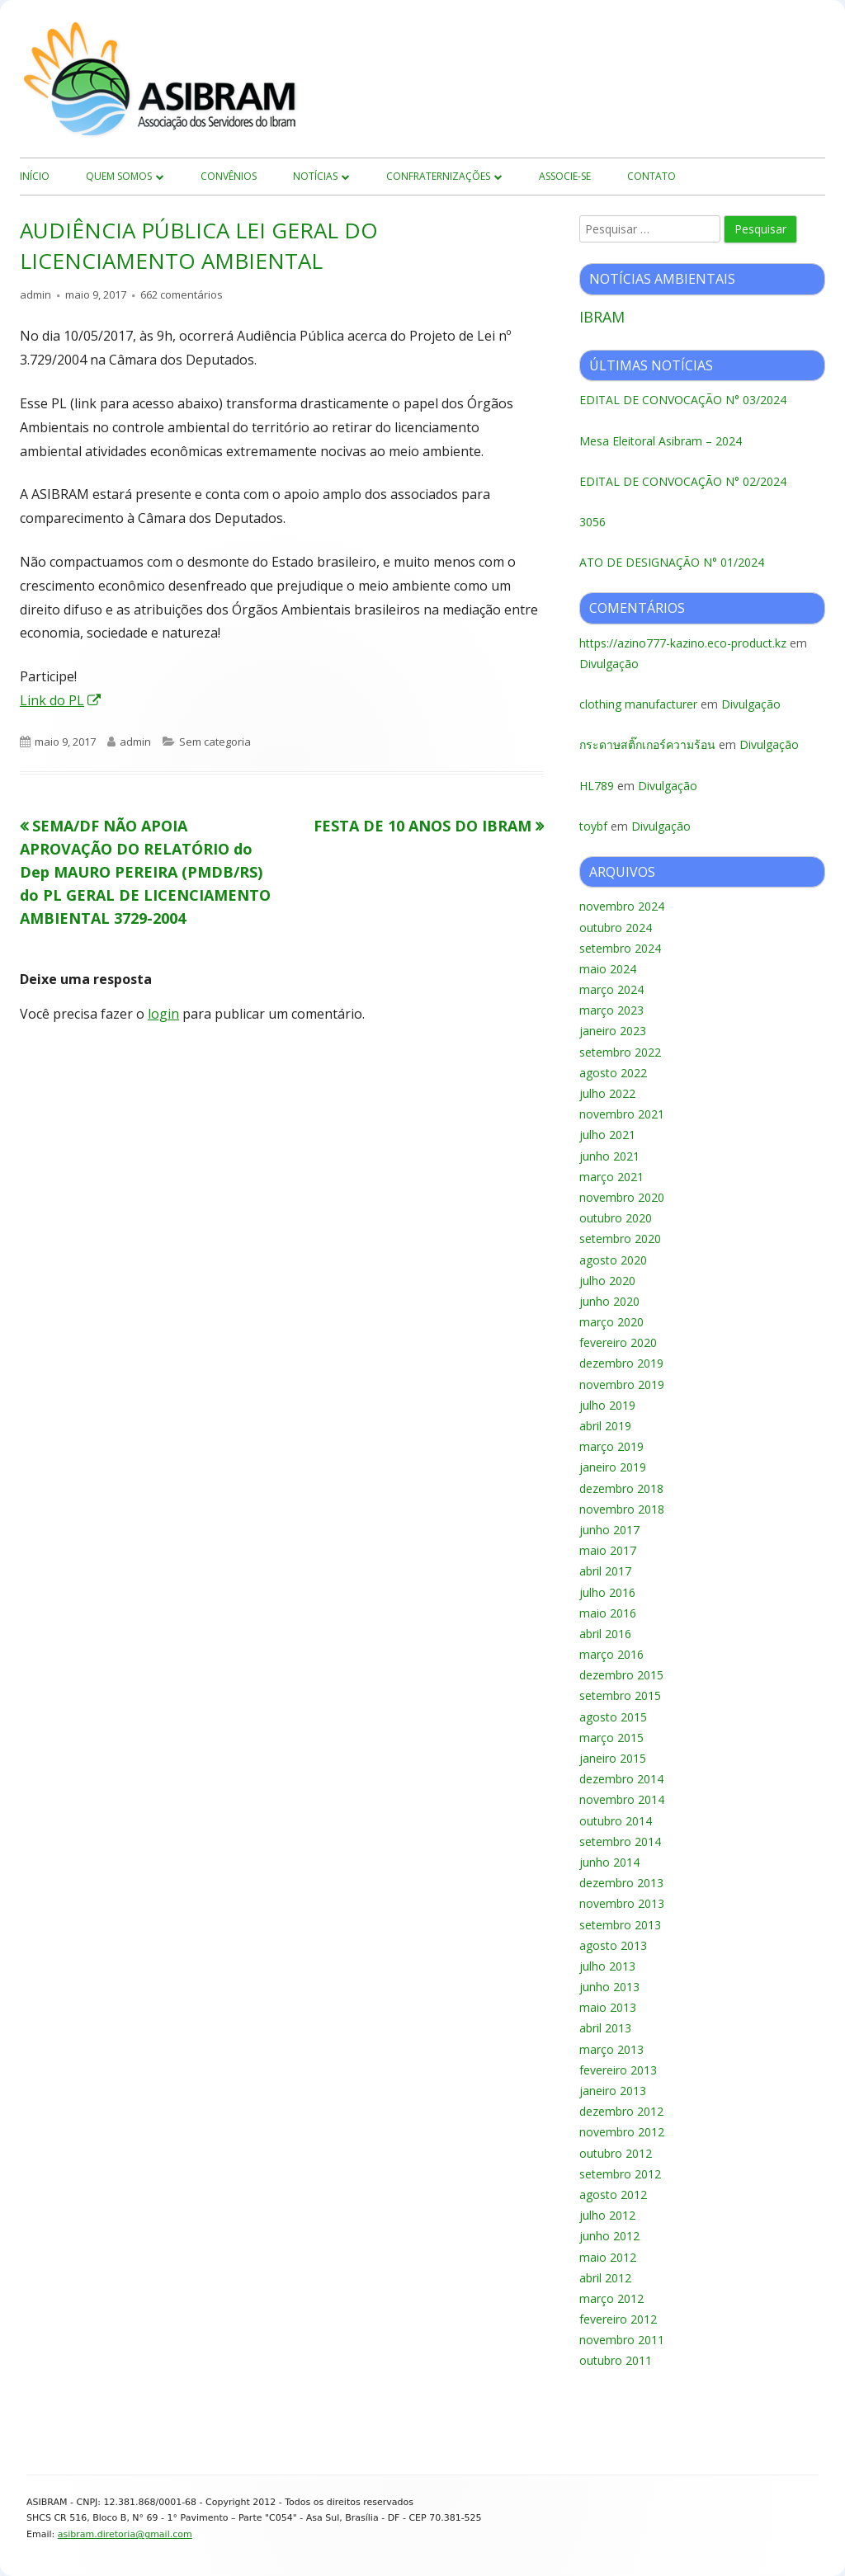 Image resolution: width=845 pixels, height=2576 pixels. What do you see at coordinates (621, 1675) in the screenshot?
I see `dezembro 2015` at bounding box center [621, 1675].